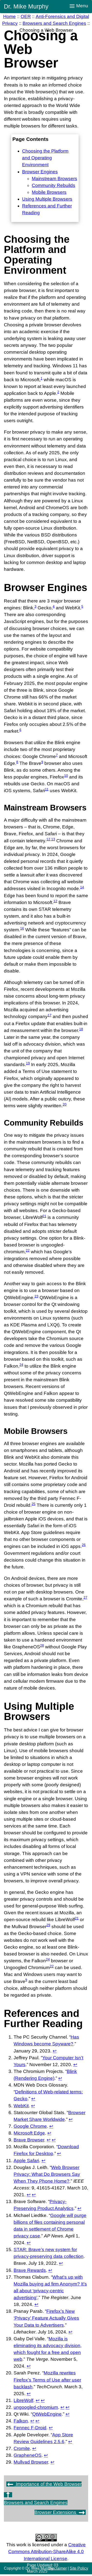  I want to click on Using Multiple Browsers, so click(47, 199).